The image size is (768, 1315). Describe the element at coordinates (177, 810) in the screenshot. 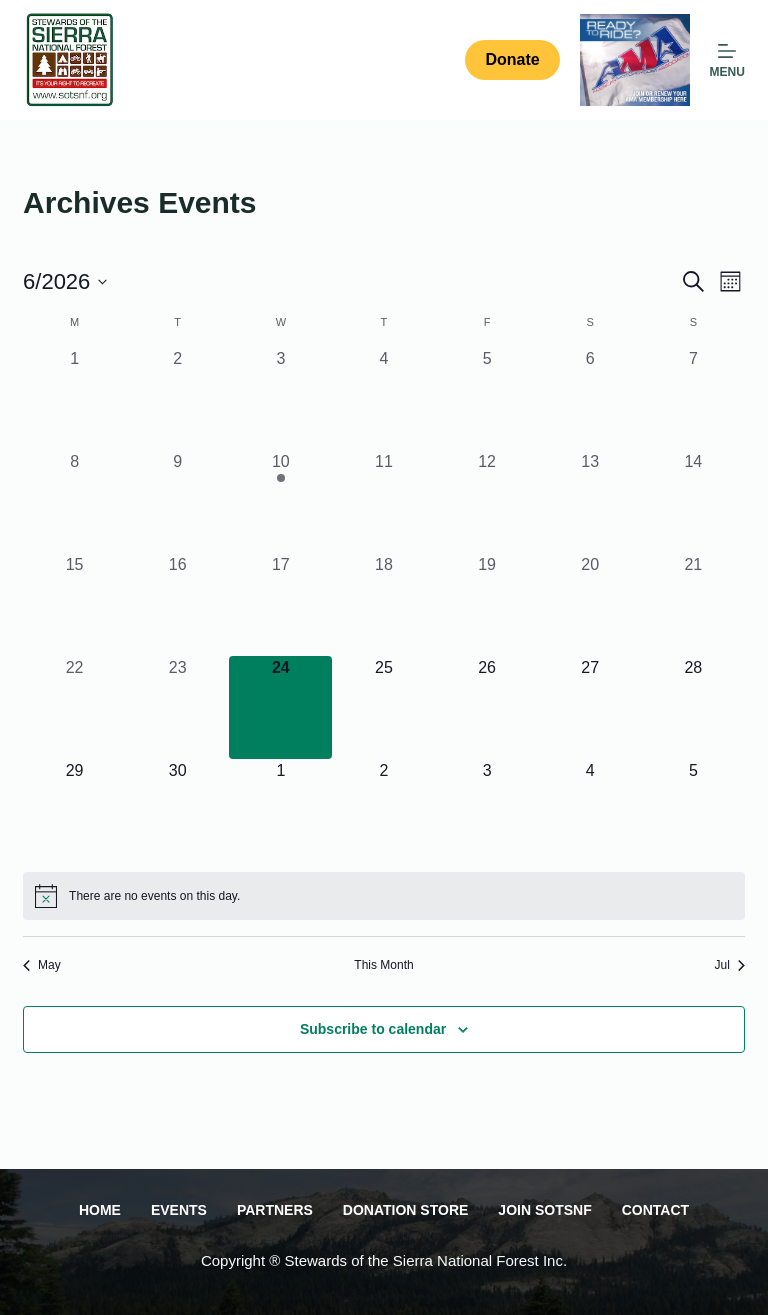

I see `[June 30, 0 events, upcoming day]` at that location.